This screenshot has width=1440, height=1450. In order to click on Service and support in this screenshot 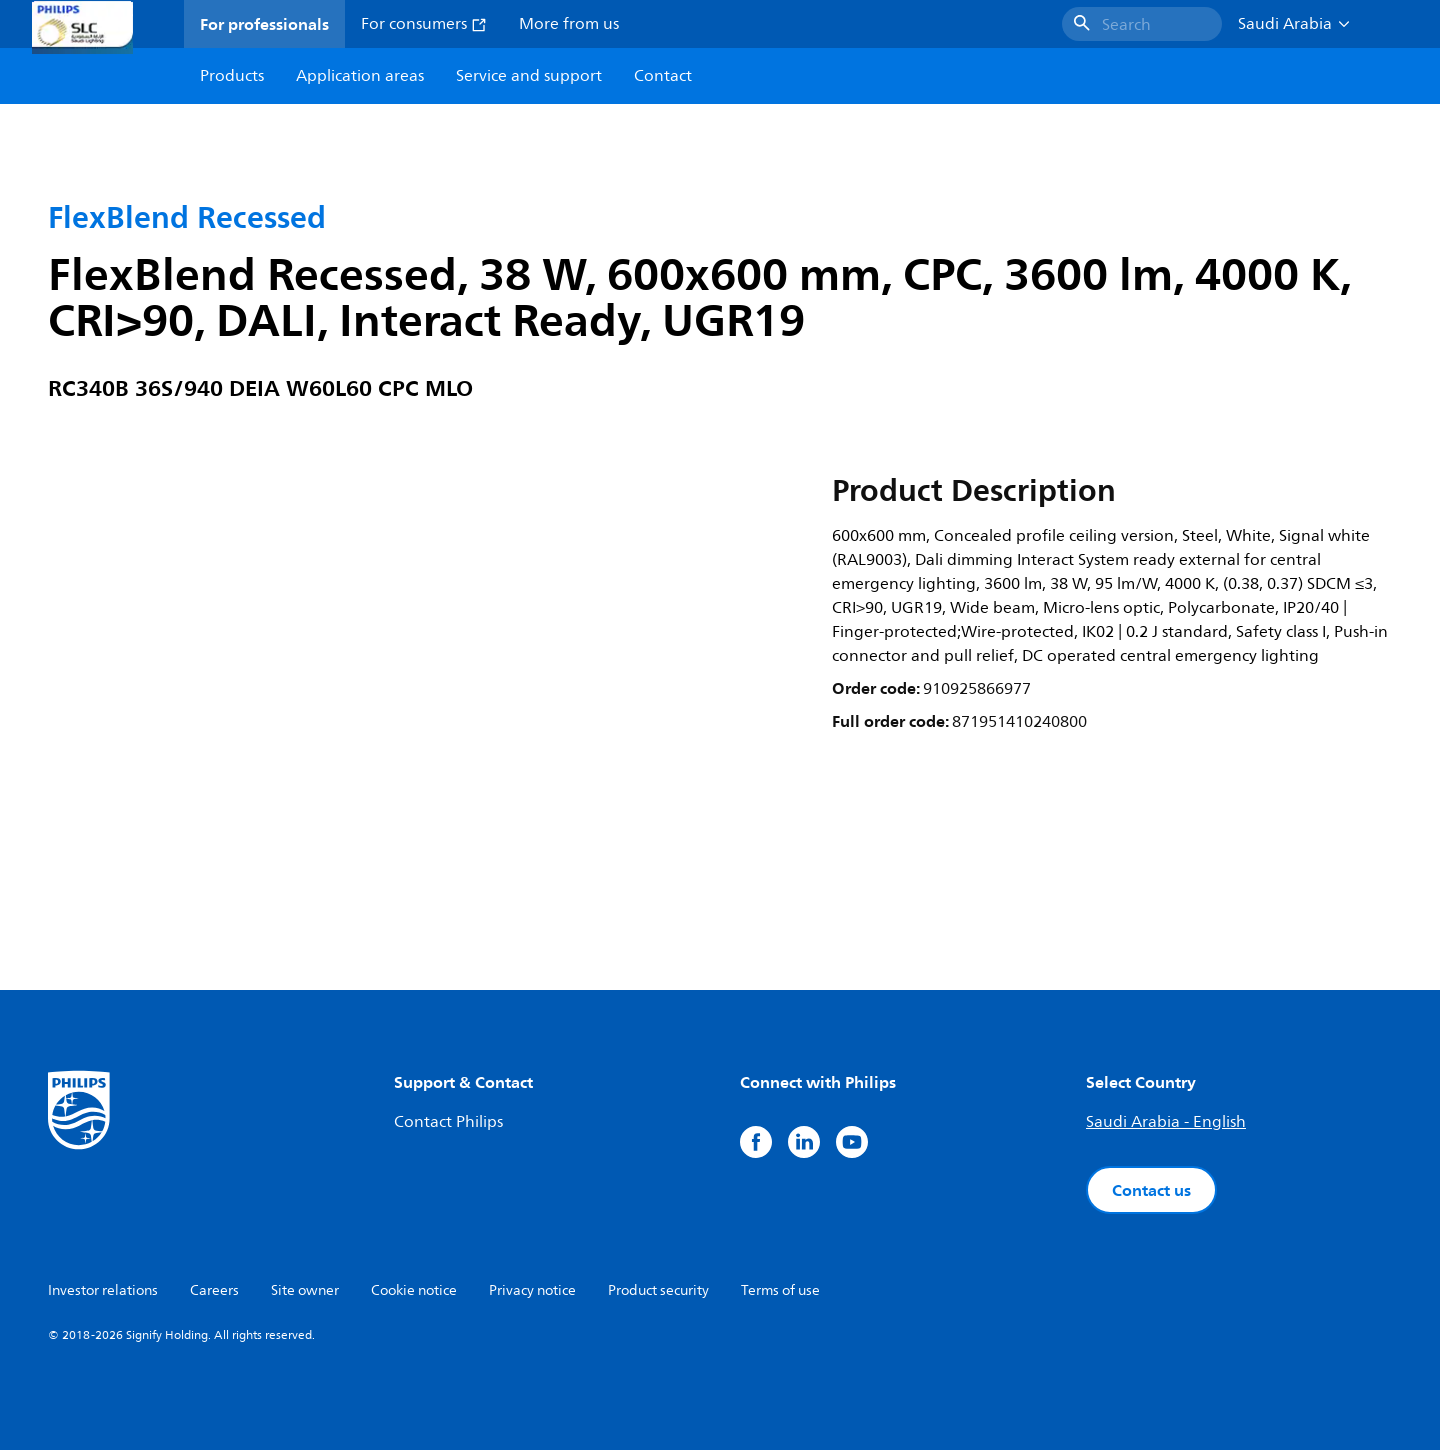, I will do `click(529, 76)`.